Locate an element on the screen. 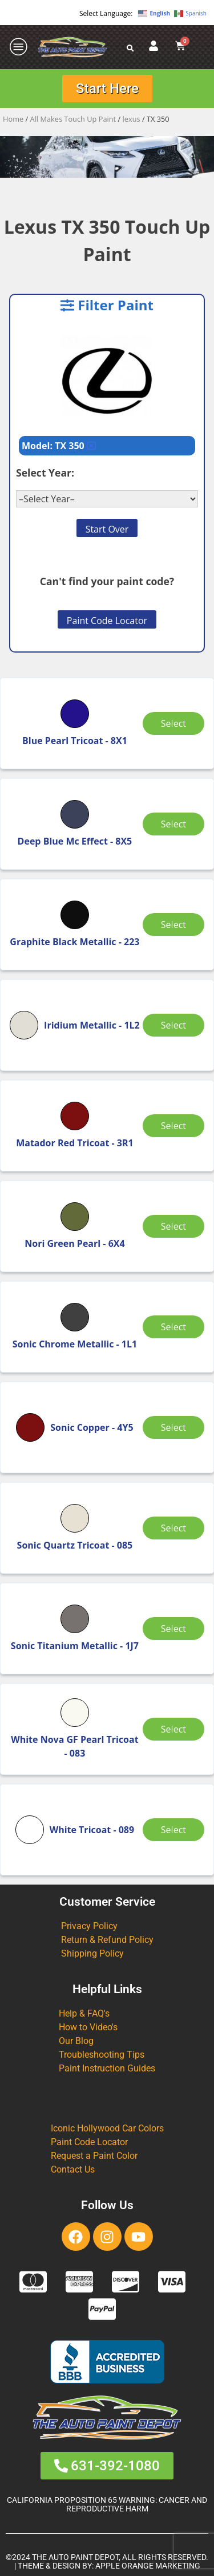 The image size is (214, 2576). Select [Select options for “Deep Blue Mc Effect”] is located at coordinates (173, 824).